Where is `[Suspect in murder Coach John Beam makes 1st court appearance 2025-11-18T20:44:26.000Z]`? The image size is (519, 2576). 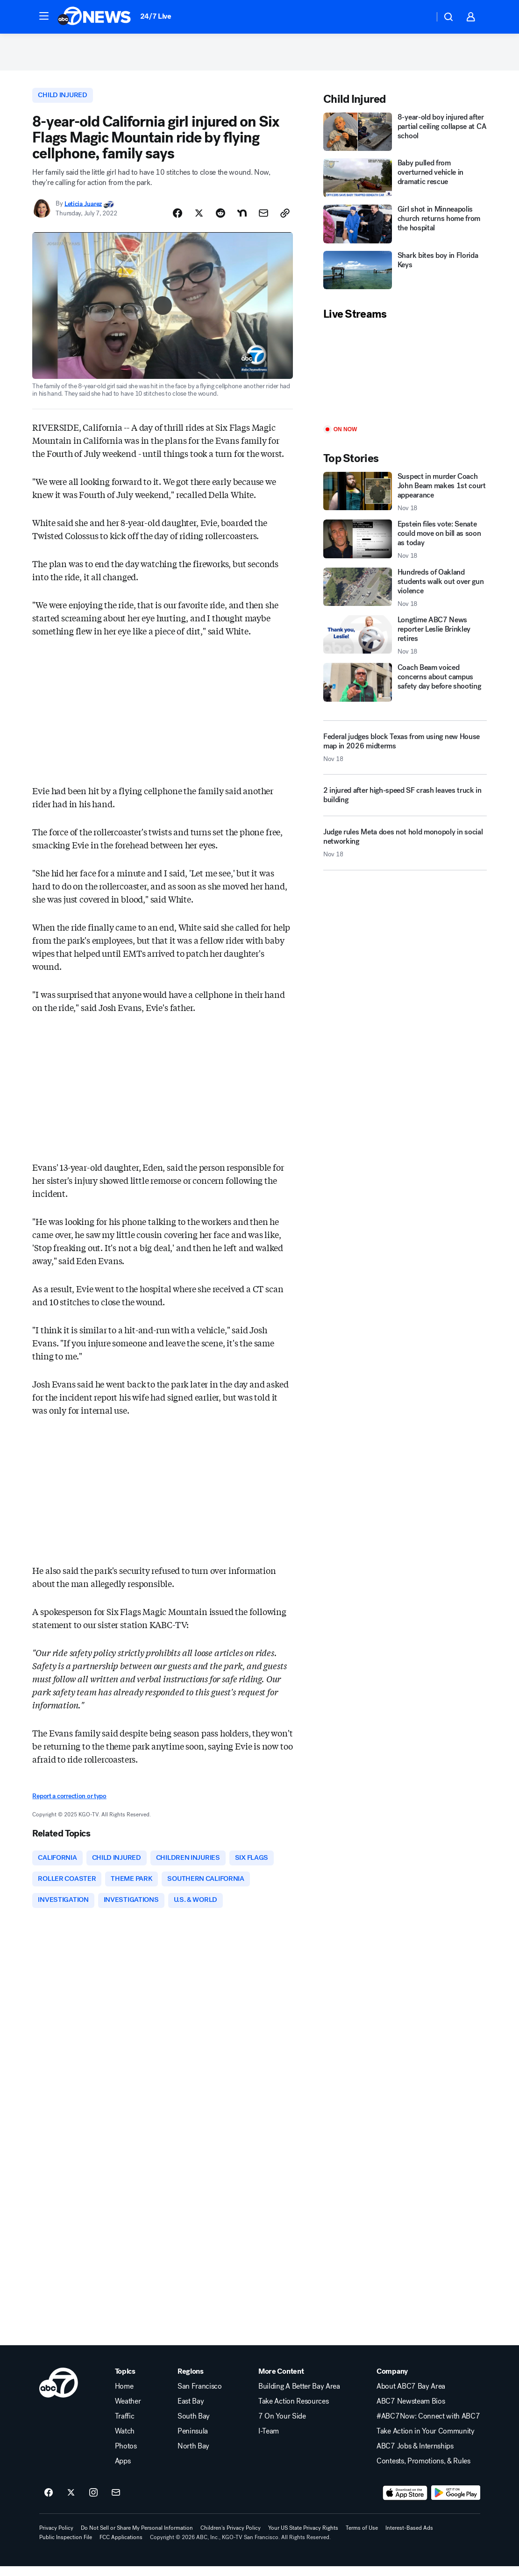
[Suspect in murder Coach John Beam makes 1st court appearance 2025-11-18T20:44:26.000Z] is located at coordinates (405, 497).